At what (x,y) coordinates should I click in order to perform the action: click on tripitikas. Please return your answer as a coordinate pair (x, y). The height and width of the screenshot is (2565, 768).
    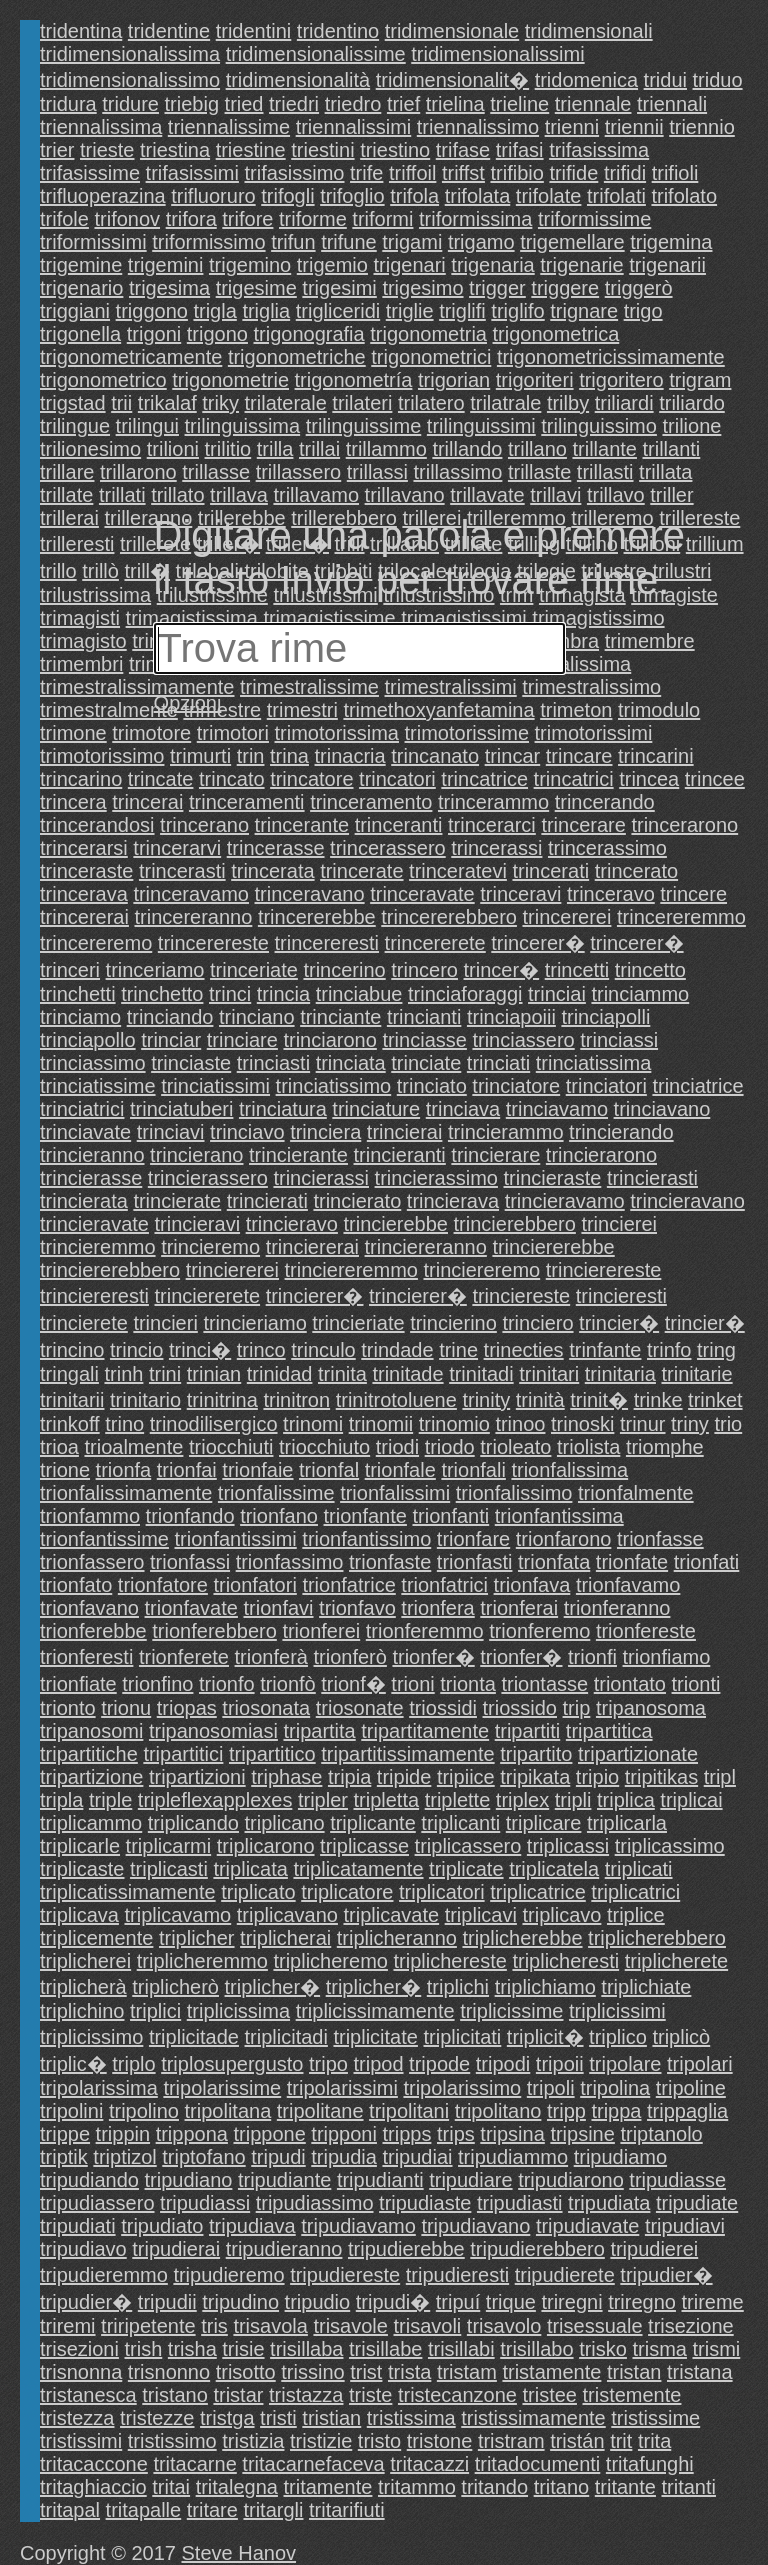
    Looking at the image, I should click on (661, 1777).